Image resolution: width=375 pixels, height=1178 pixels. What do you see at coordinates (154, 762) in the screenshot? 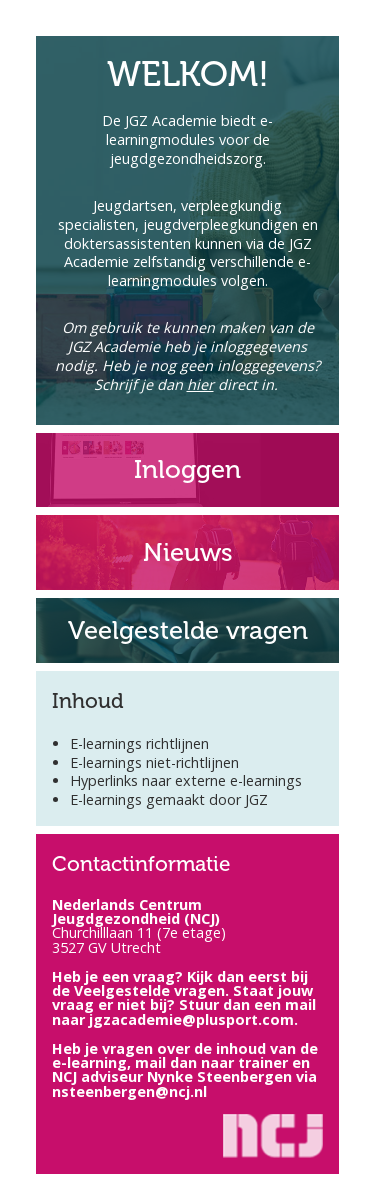
I see `E-learnings niet-richtlijnen` at bounding box center [154, 762].